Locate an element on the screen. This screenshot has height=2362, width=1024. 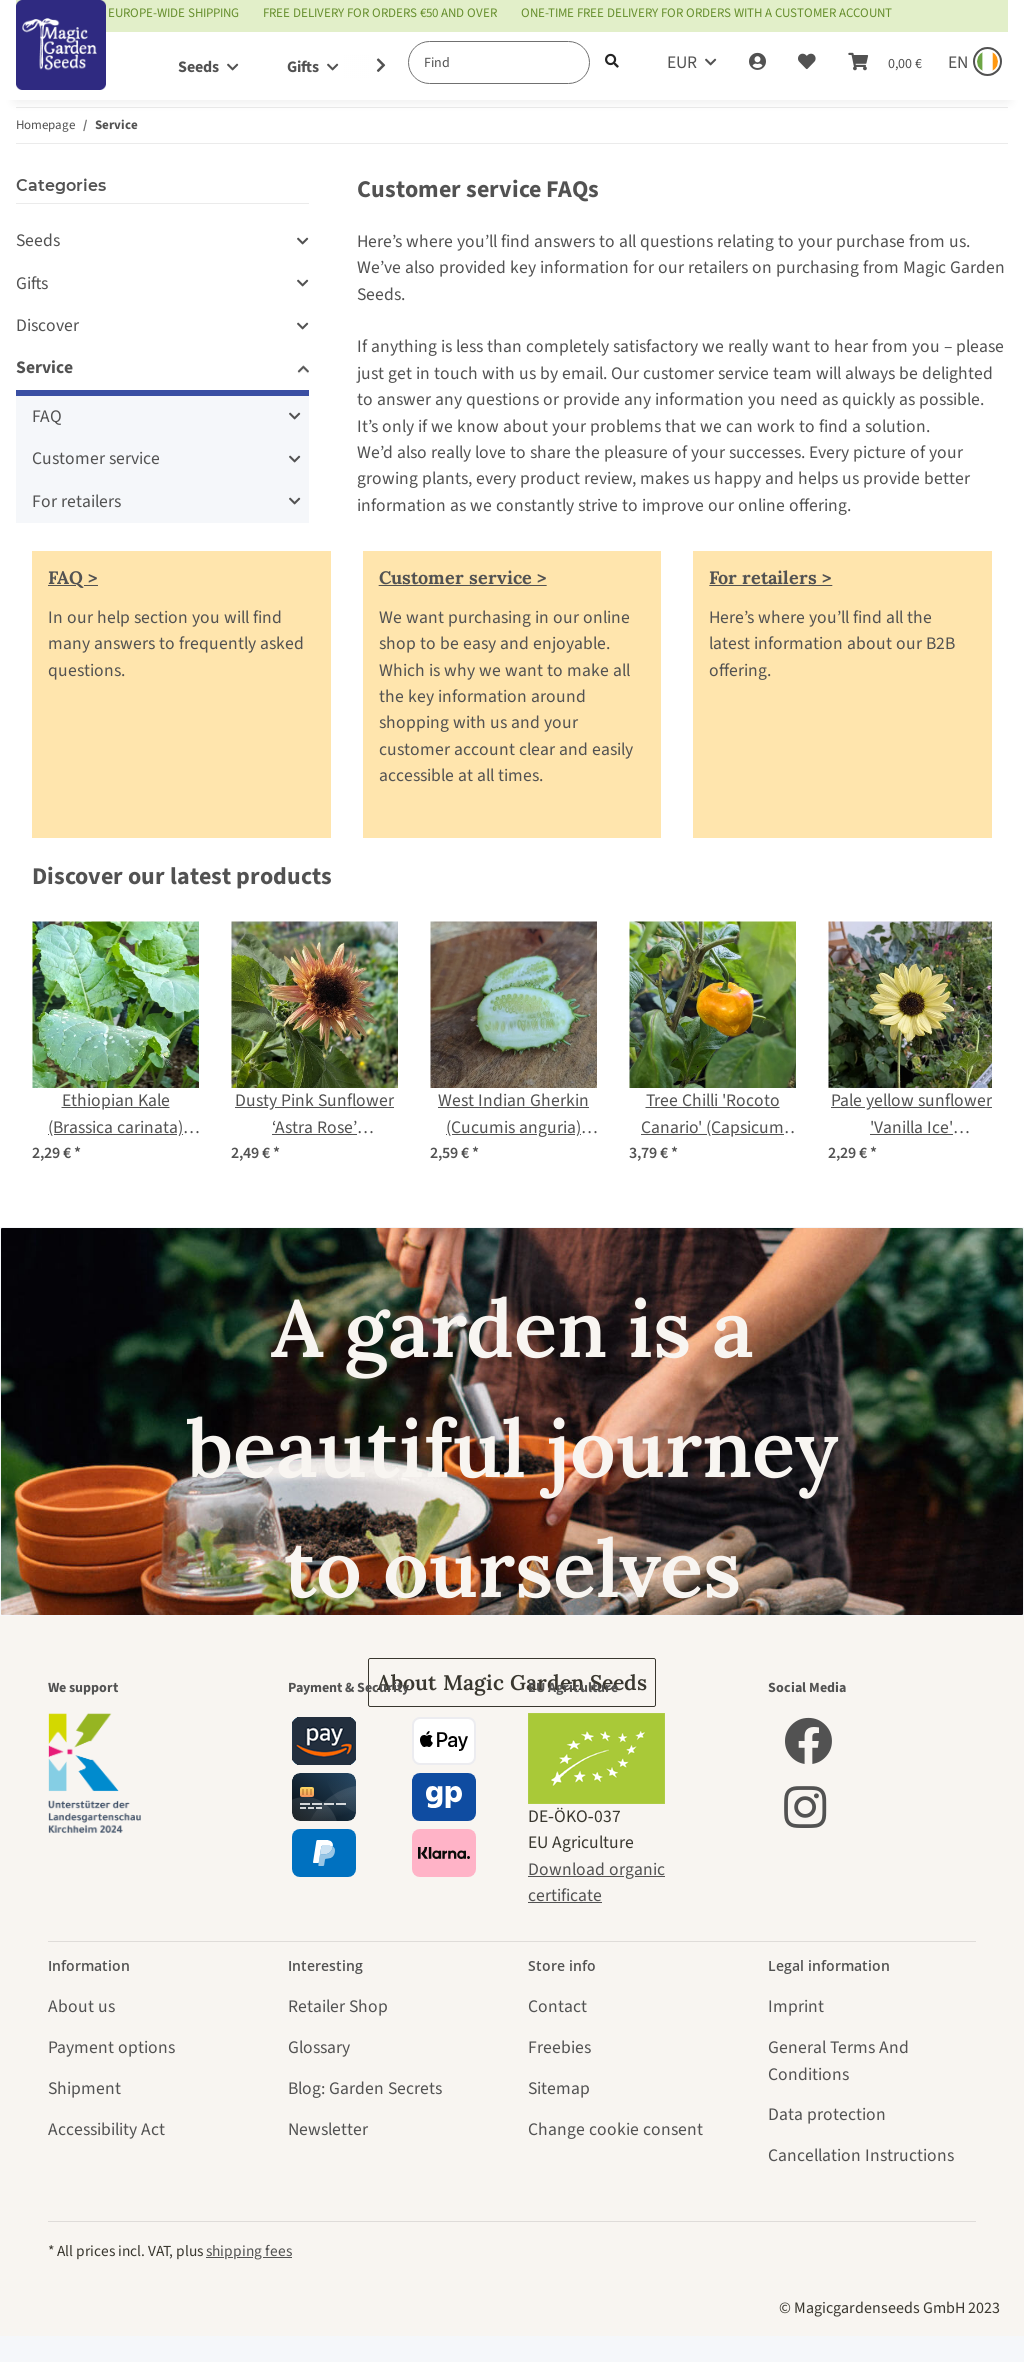
Download organic certificate is located at coordinates (596, 1882).